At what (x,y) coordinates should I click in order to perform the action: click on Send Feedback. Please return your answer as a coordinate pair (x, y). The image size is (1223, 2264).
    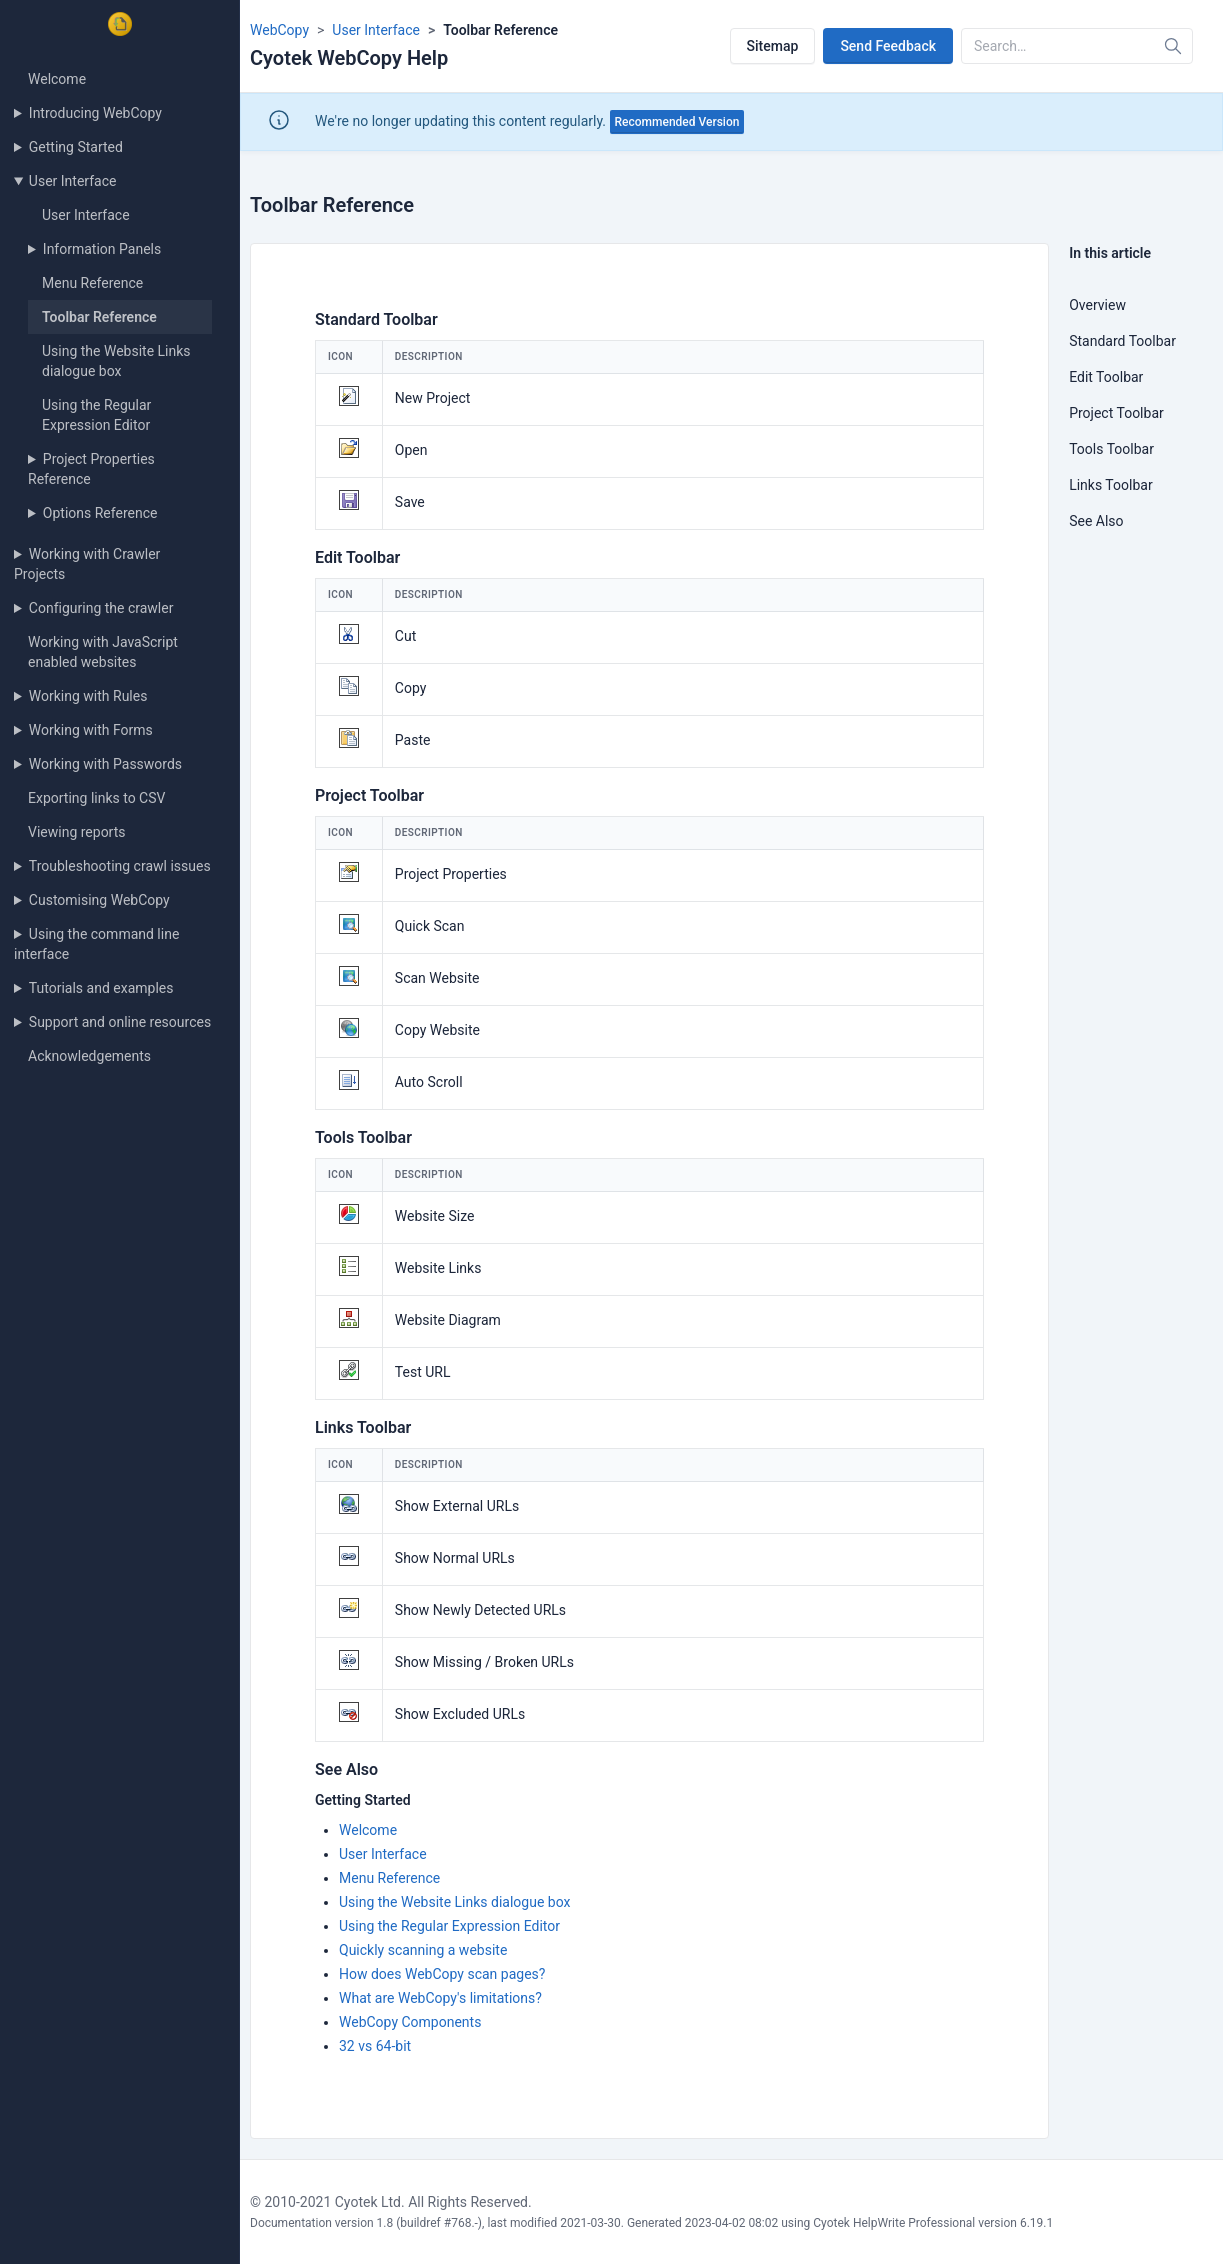
    Looking at the image, I should click on (888, 46).